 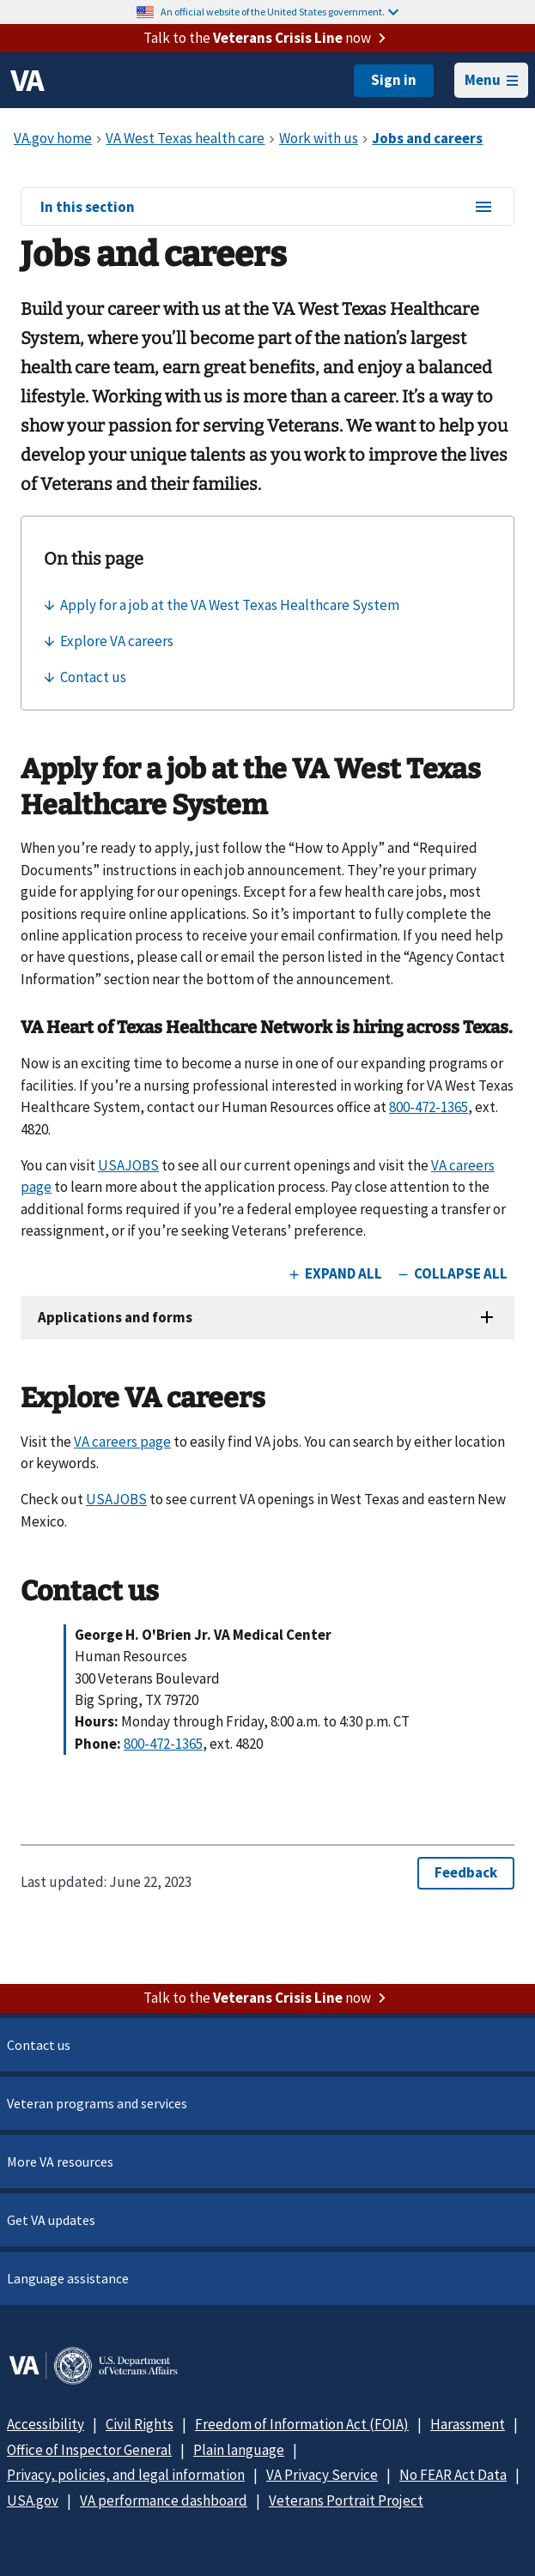 I want to click on VA Privacy Service, so click(x=322, y=2474).